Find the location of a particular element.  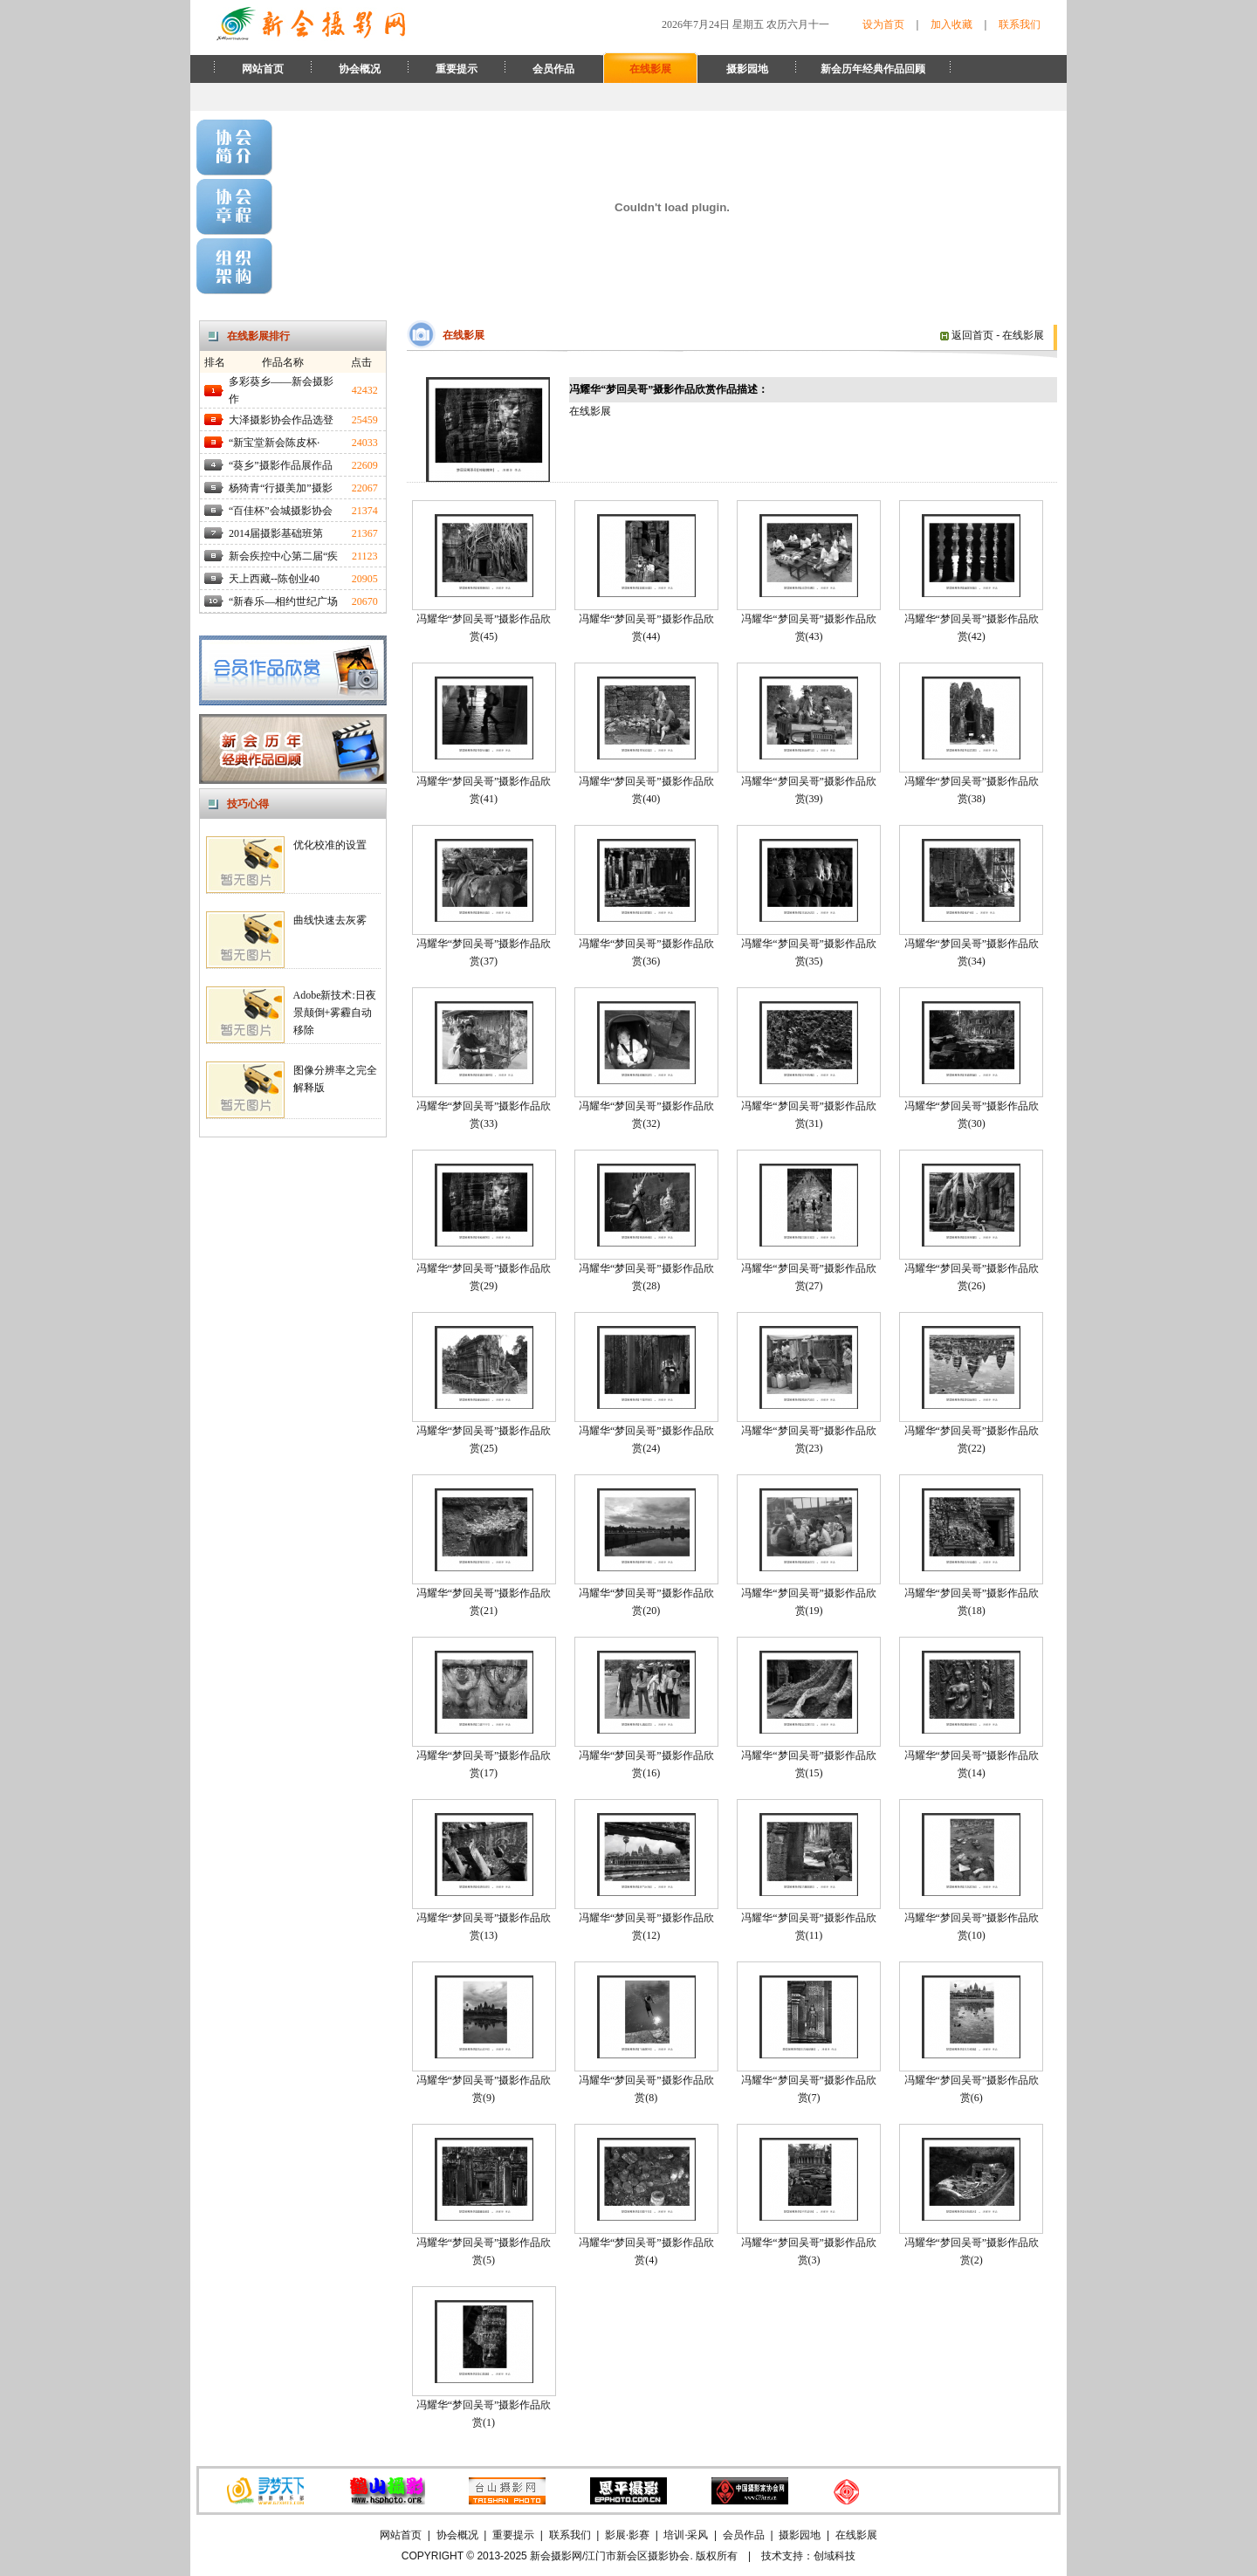

大泽摄影协会作品选登 is located at coordinates (281, 420).